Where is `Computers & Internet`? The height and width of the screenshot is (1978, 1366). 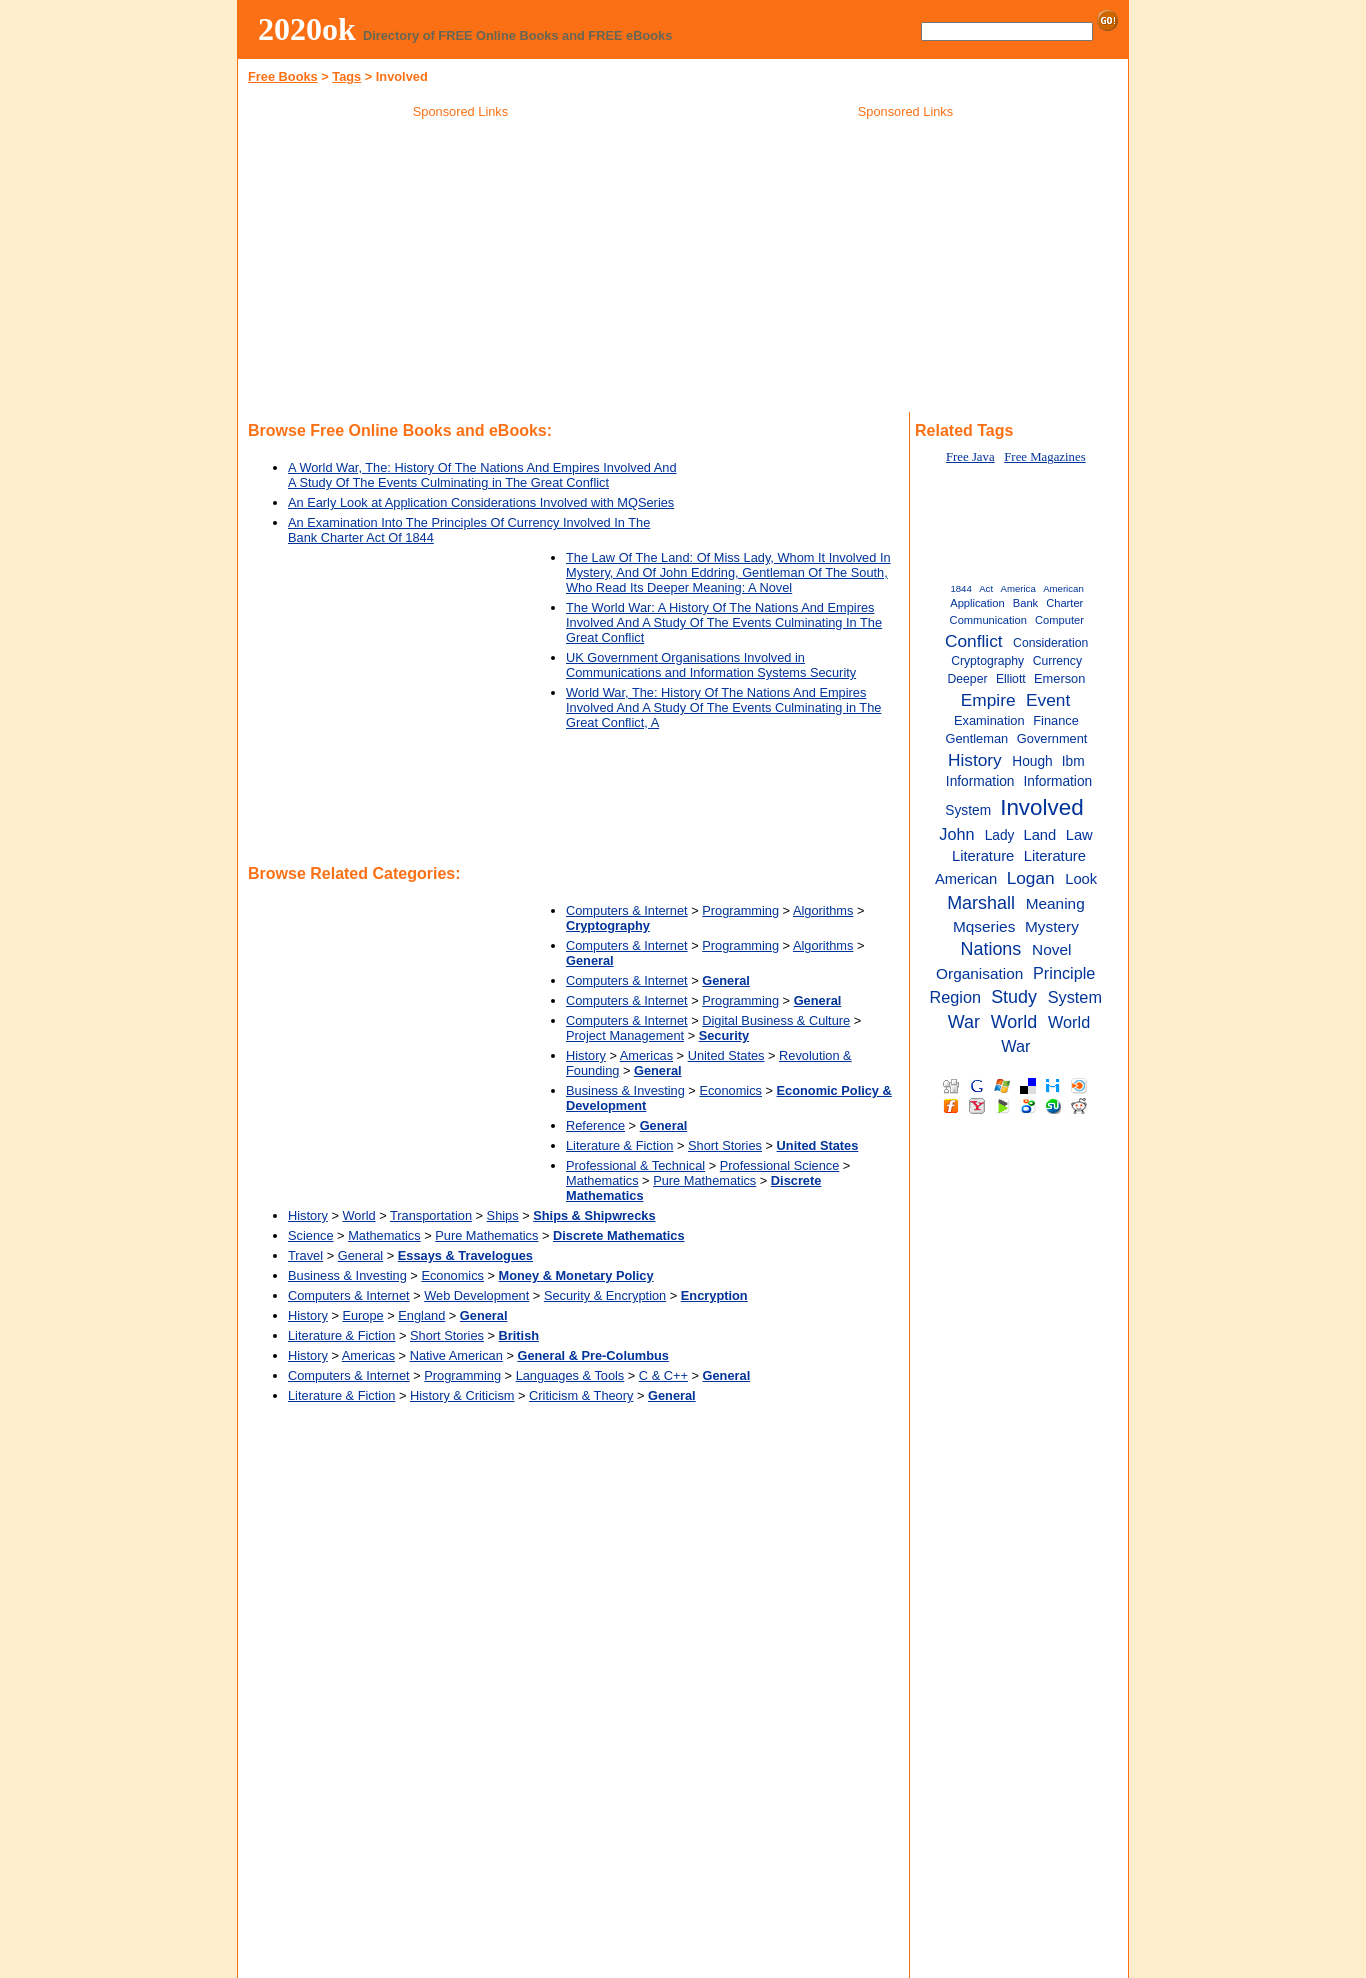 Computers & Internet is located at coordinates (627, 910).